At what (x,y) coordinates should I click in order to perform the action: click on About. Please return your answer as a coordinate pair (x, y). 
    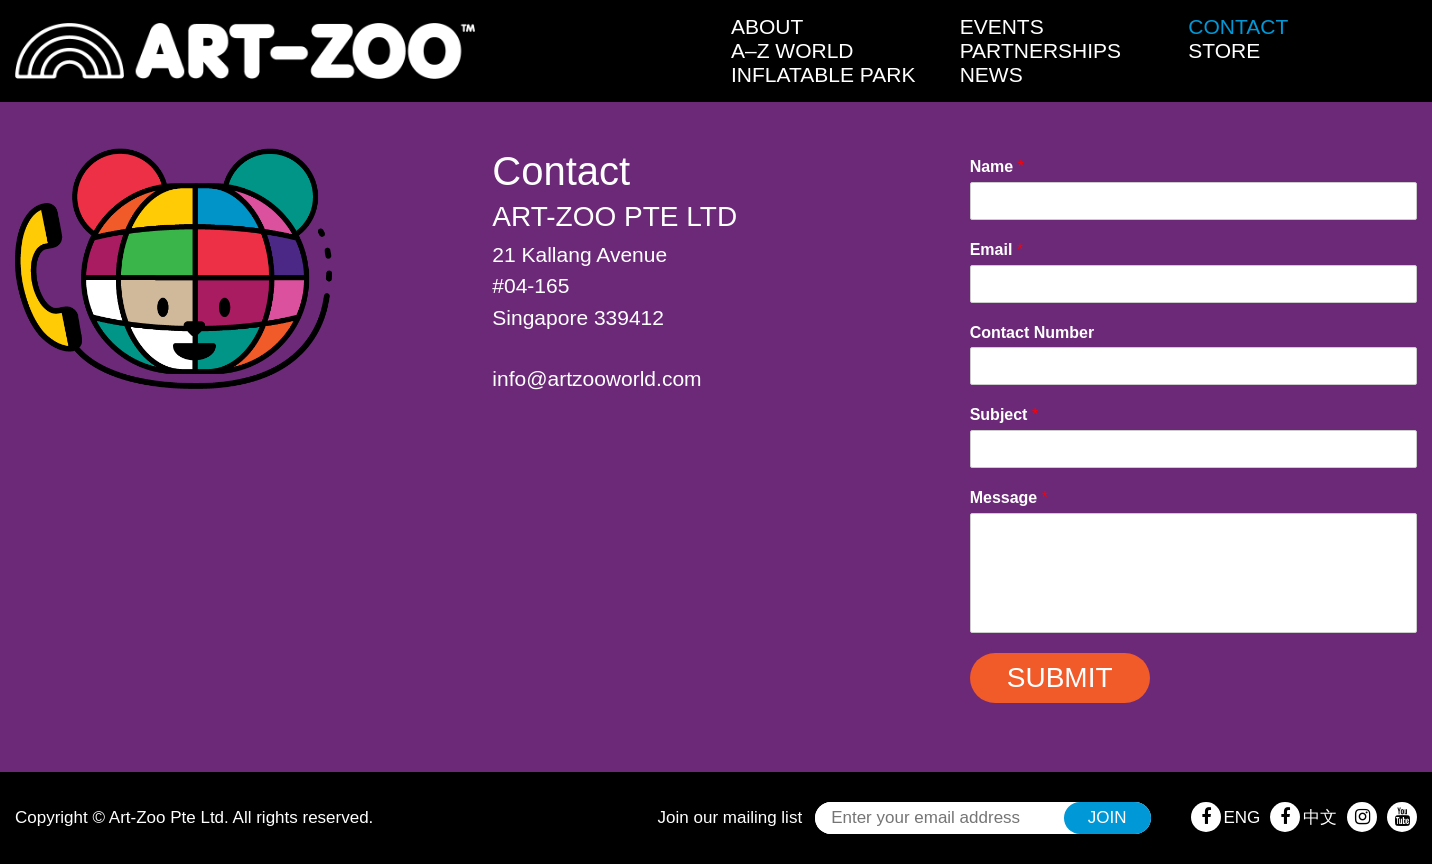
    Looking at the image, I should click on (767, 26).